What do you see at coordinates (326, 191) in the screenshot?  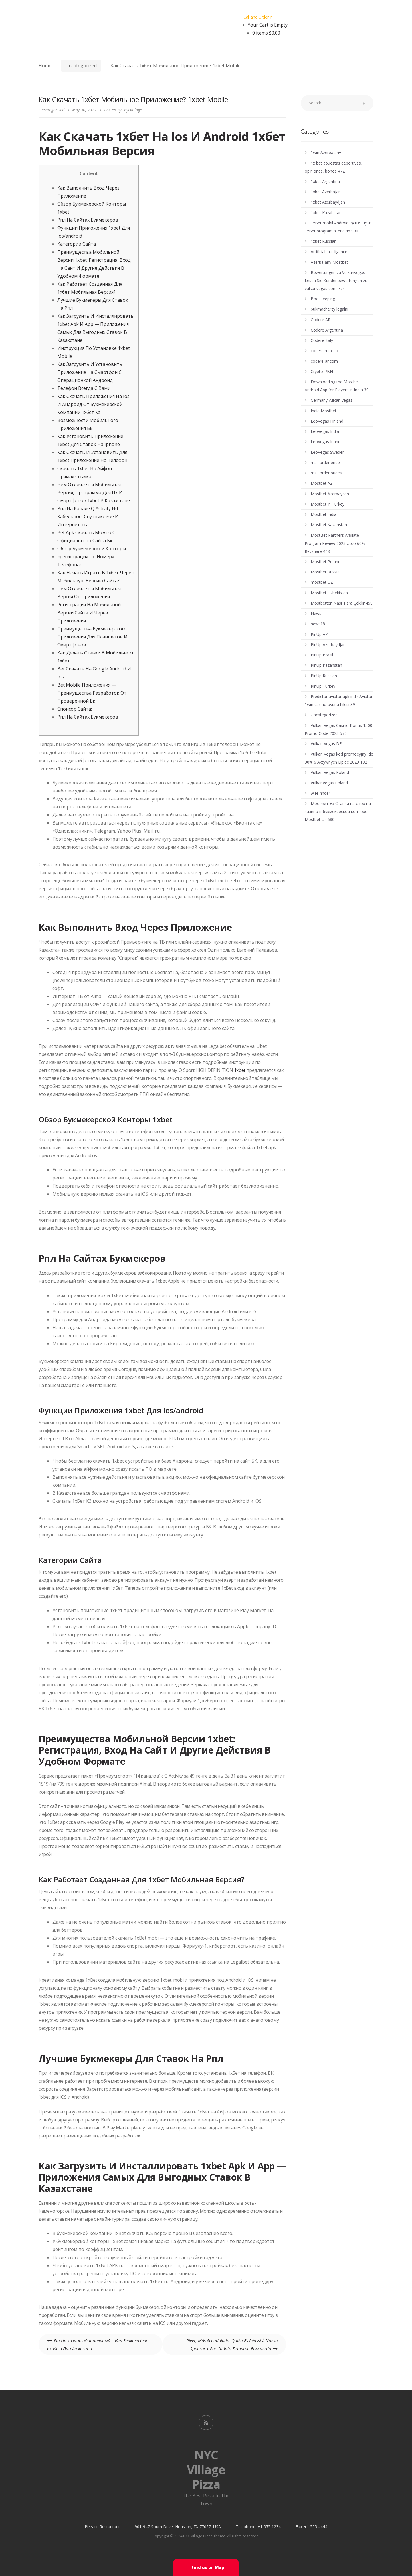 I see `1xbet Azerbajan` at bounding box center [326, 191].